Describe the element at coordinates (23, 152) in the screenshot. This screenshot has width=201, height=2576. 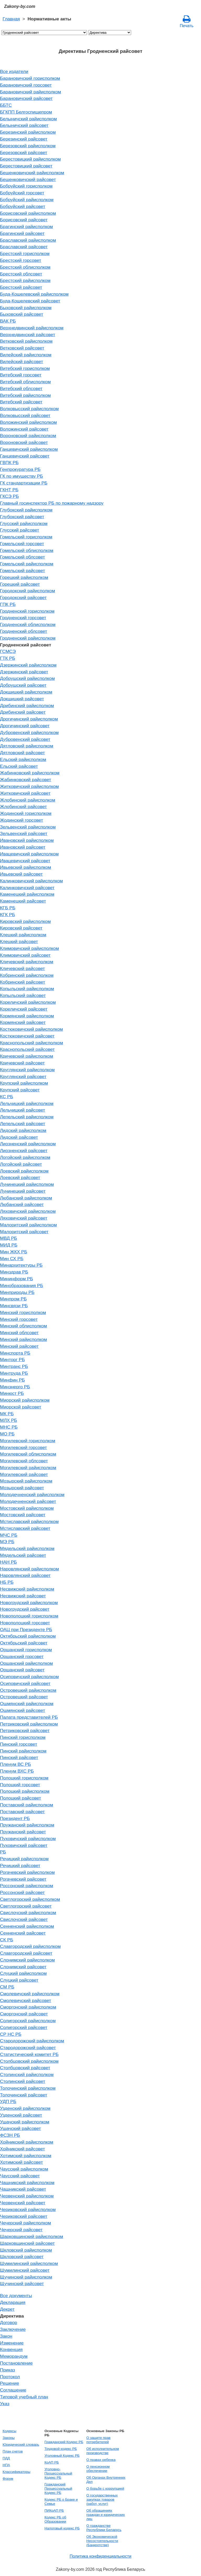
I see `Березовский райсовет` at that location.